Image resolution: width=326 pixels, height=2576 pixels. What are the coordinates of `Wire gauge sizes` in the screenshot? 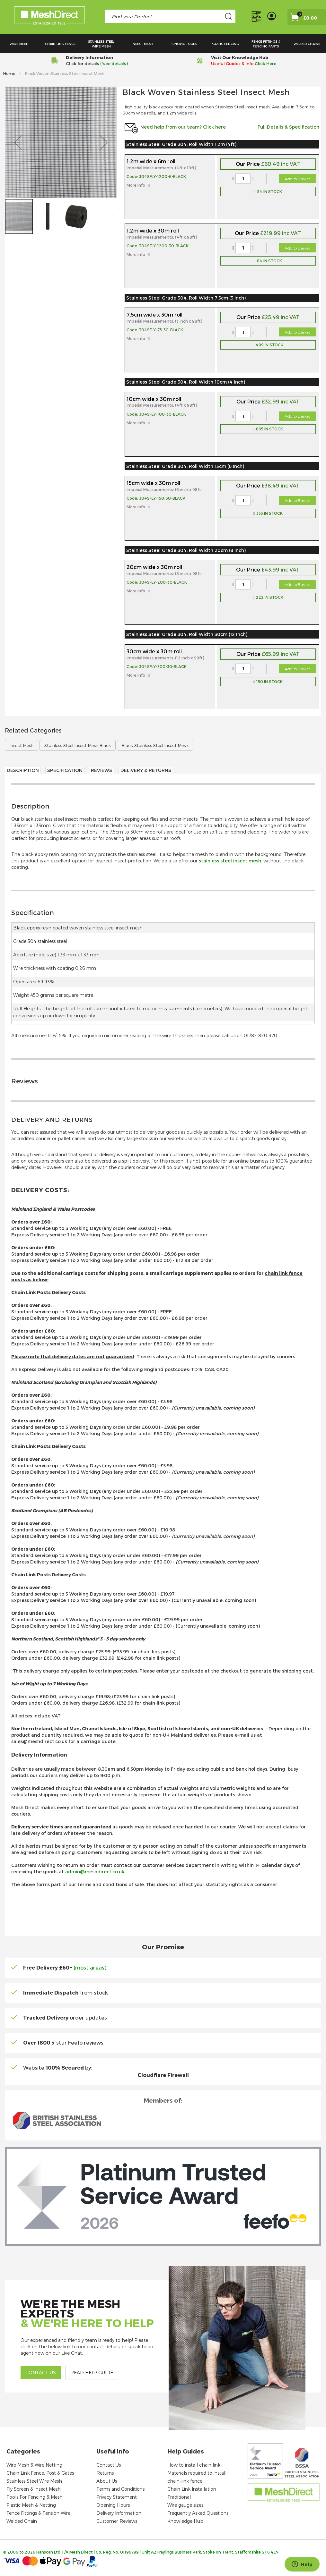 It's located at (185, 2505).